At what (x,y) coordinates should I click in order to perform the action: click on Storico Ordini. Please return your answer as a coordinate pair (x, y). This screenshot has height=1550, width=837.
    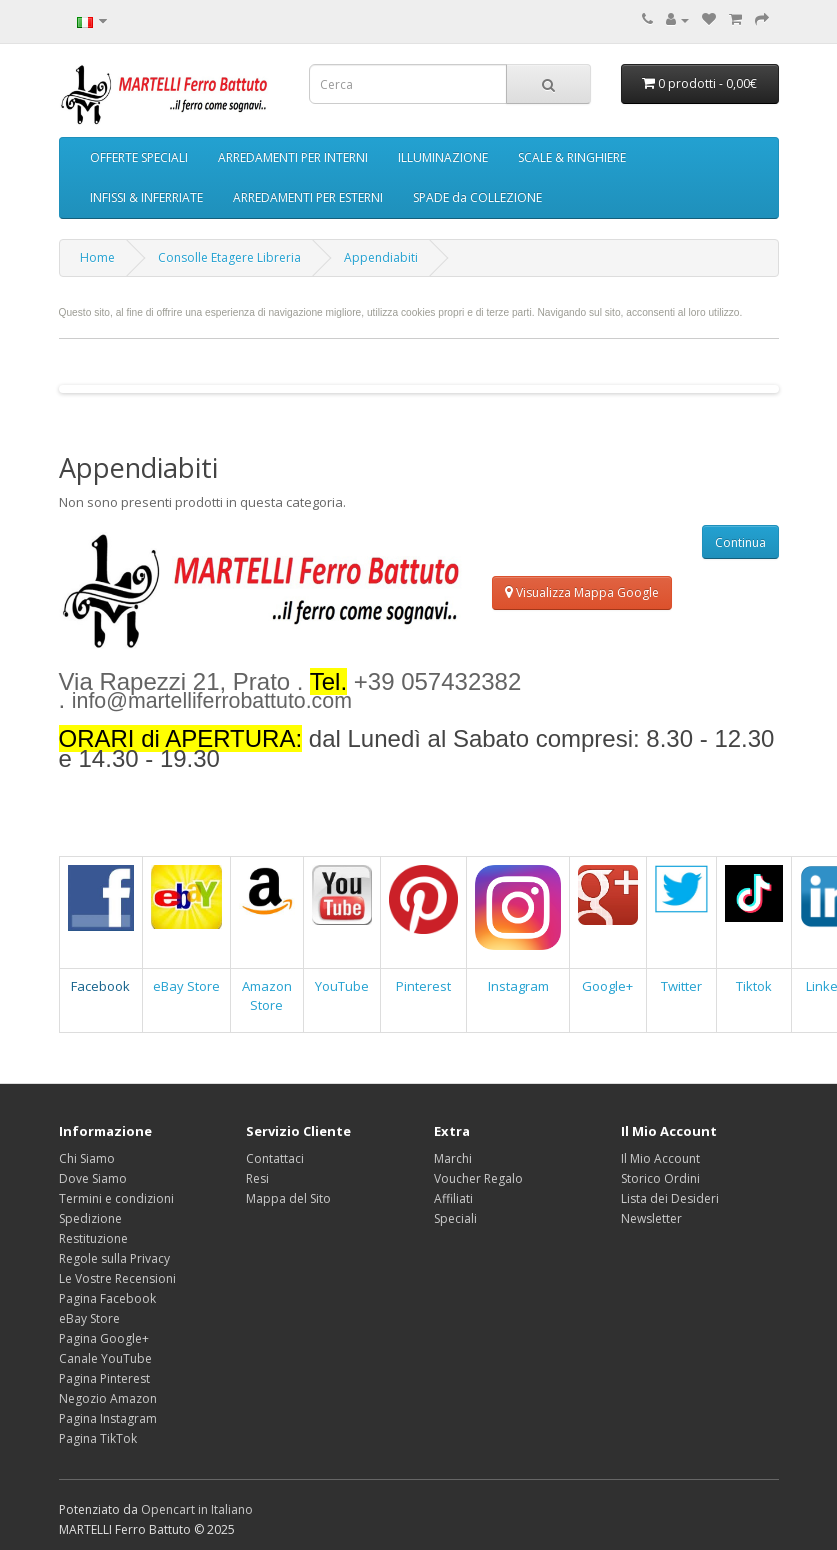
    Looking at the image, I should click on (660, 1178).